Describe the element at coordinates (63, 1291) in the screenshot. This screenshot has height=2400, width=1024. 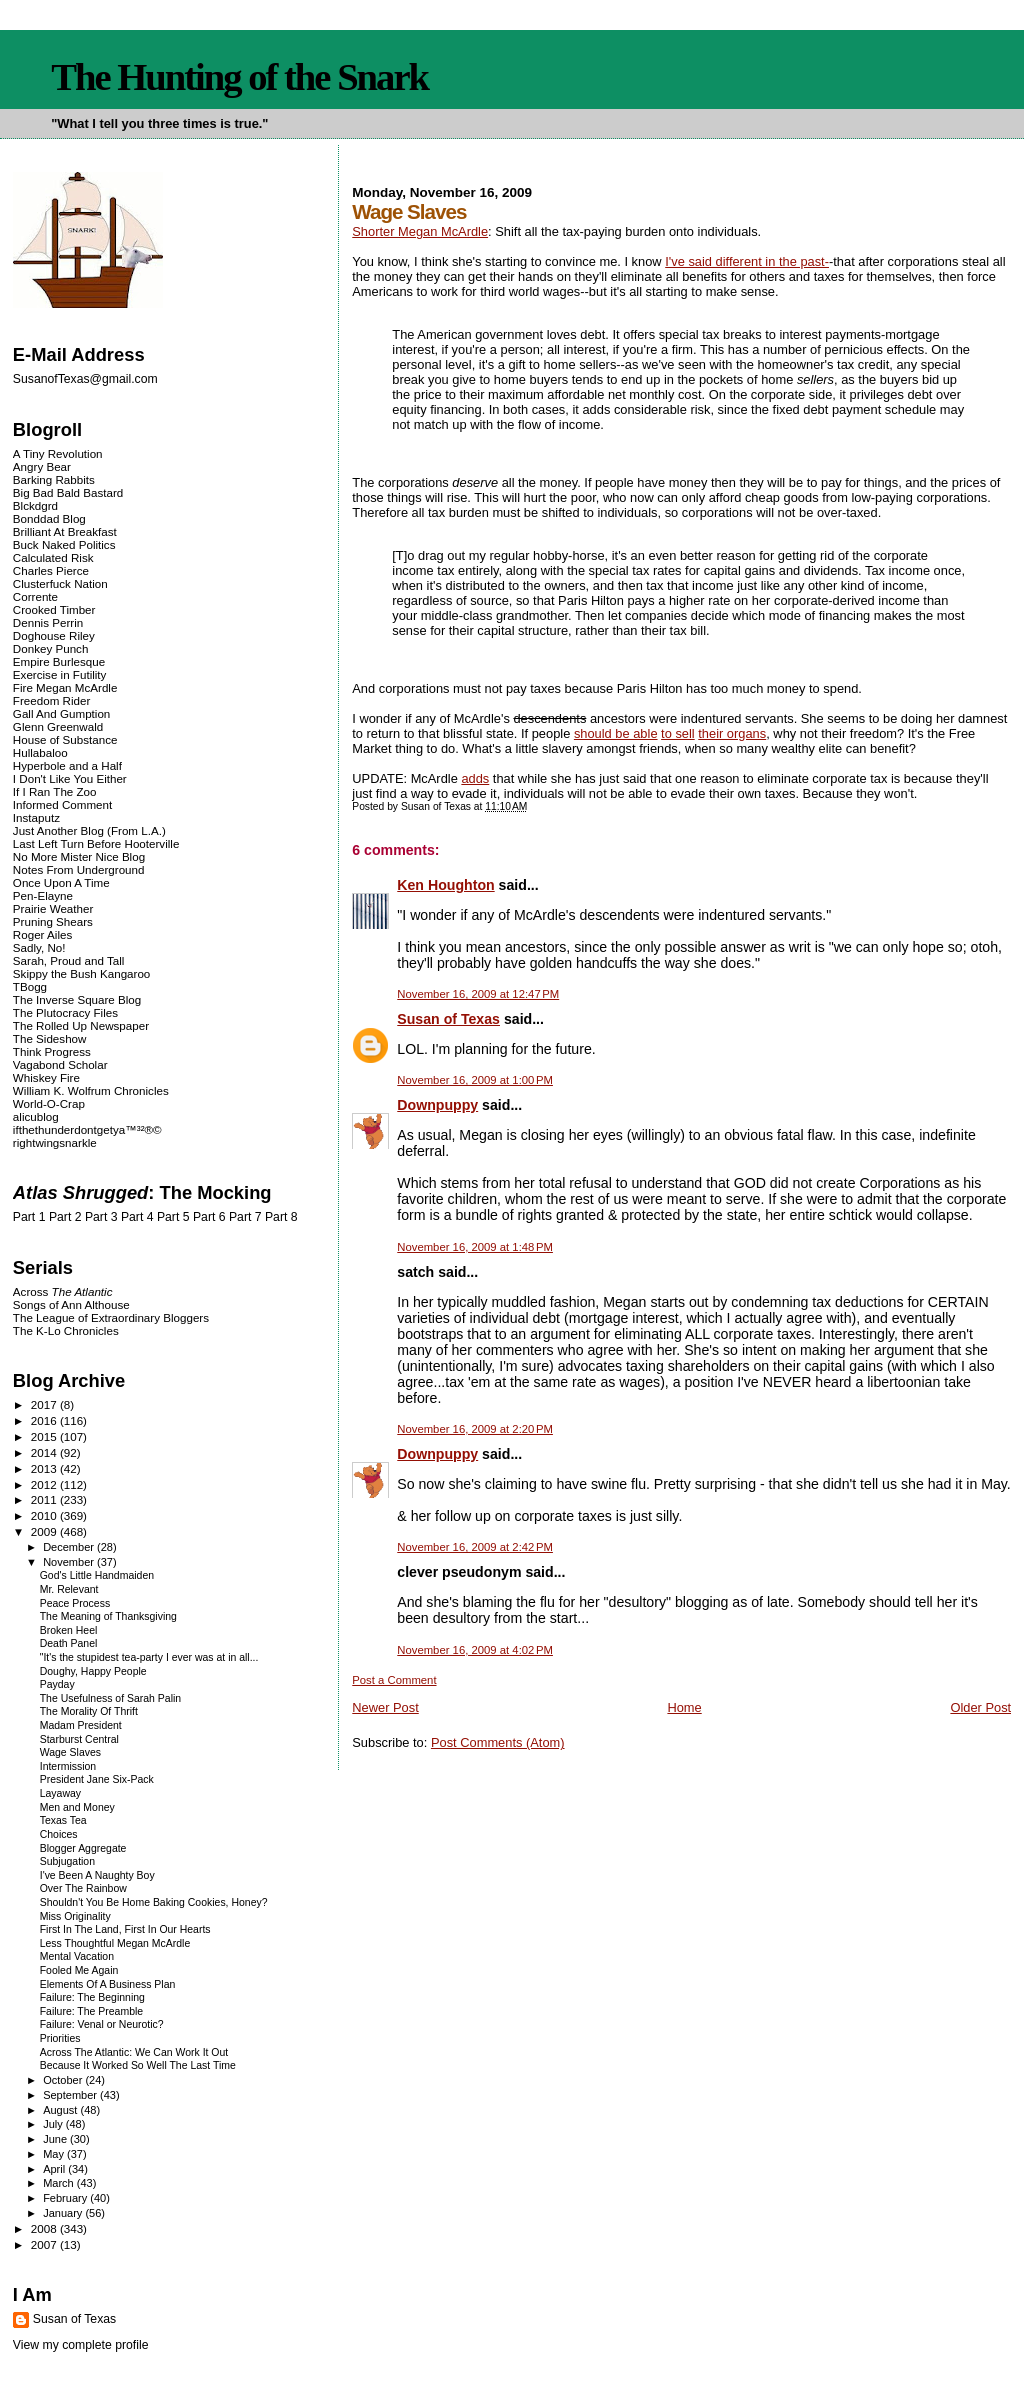
I see `Across` at that location.